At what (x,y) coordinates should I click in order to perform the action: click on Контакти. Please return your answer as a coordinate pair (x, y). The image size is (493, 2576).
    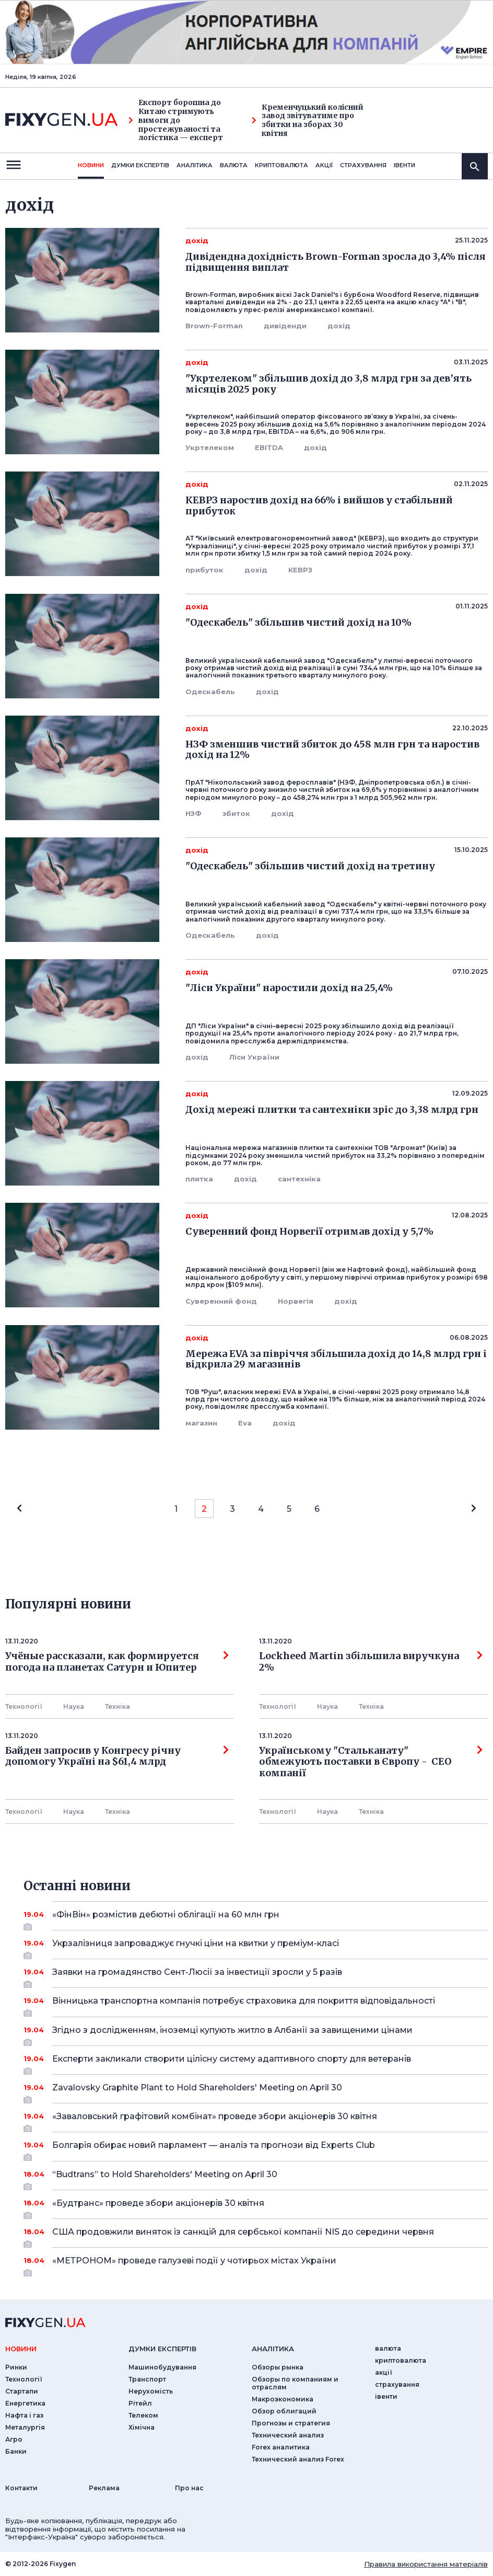
    Looking at the image, I should click on (21, 2488).